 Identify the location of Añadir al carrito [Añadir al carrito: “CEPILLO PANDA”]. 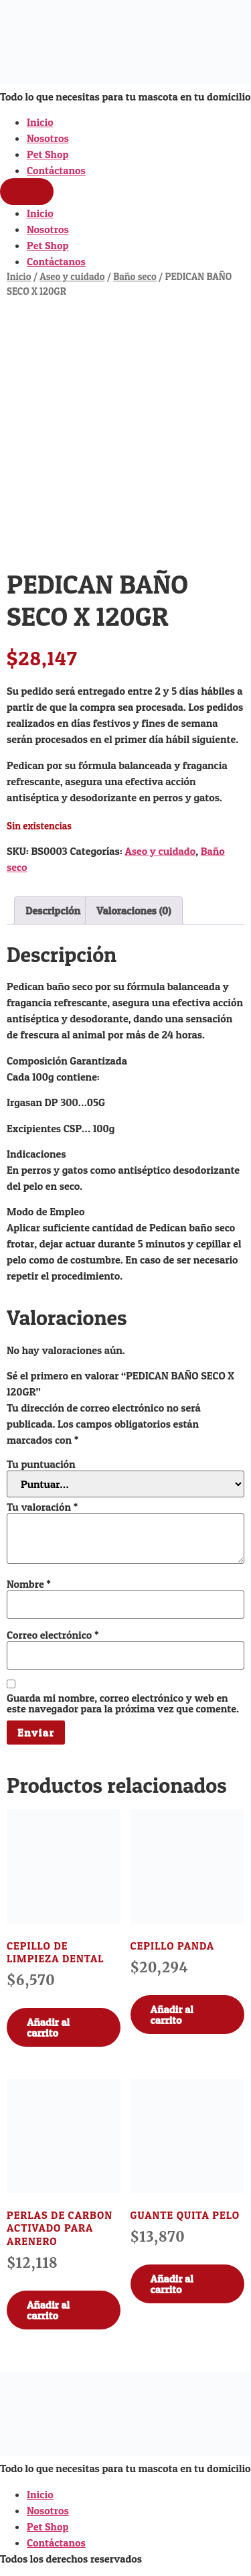
(172, 2015).